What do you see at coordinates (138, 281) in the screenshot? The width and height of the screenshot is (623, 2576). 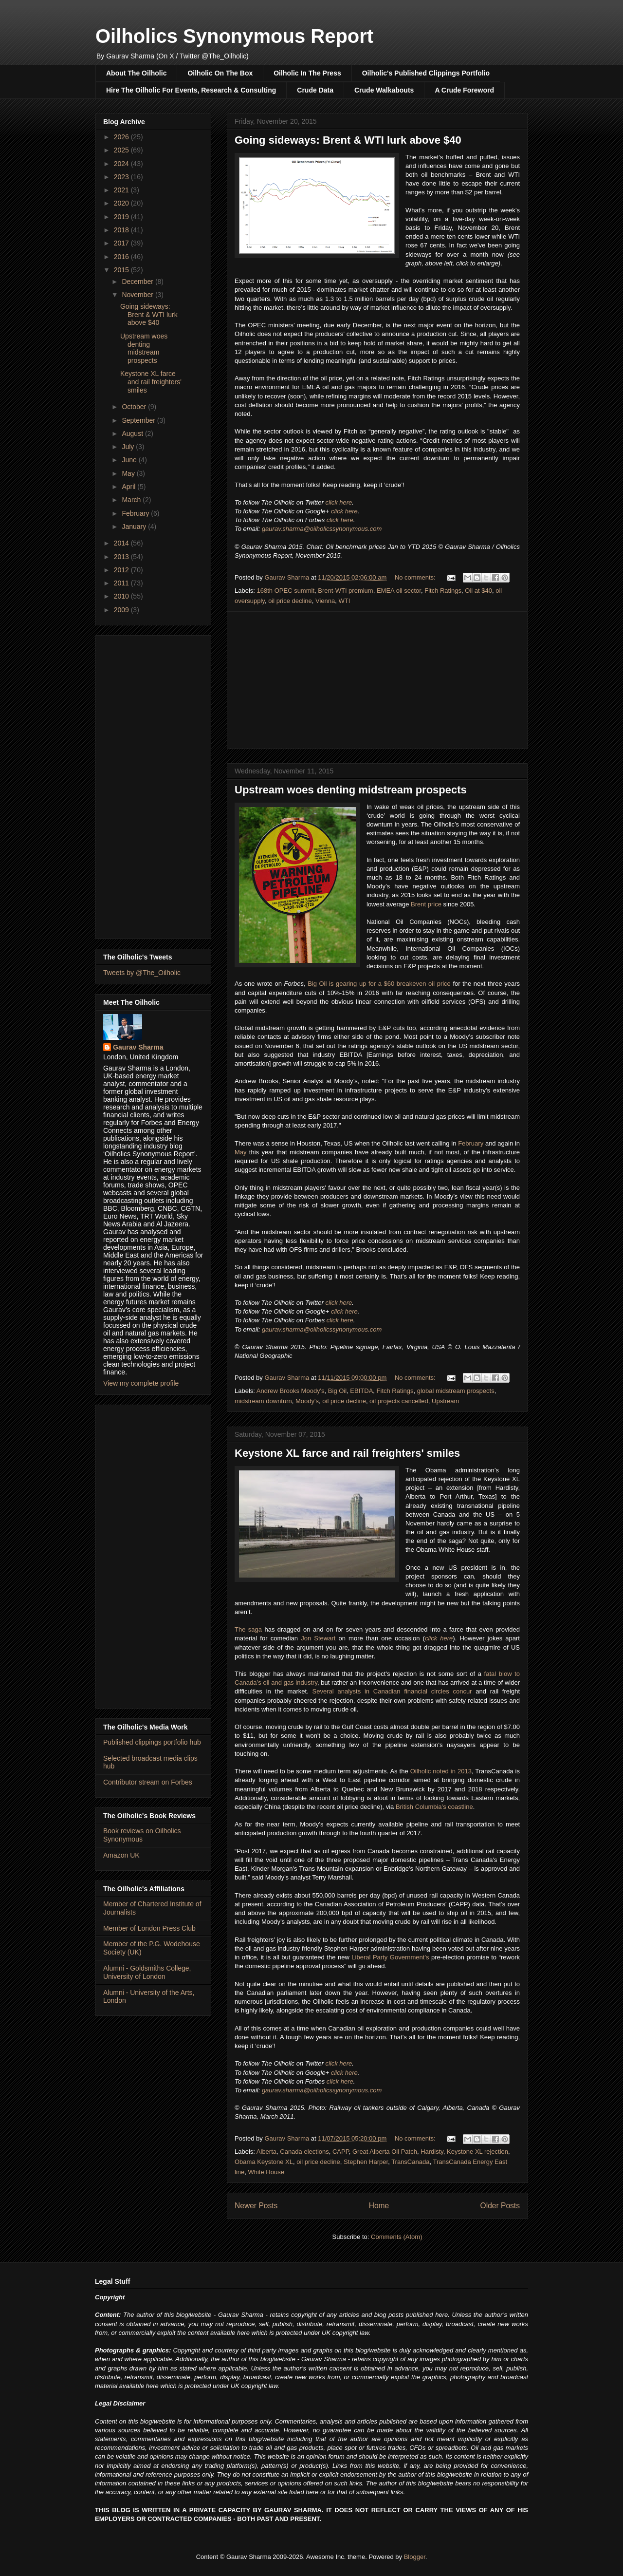 I see `December` at bounding box center [138, 281].